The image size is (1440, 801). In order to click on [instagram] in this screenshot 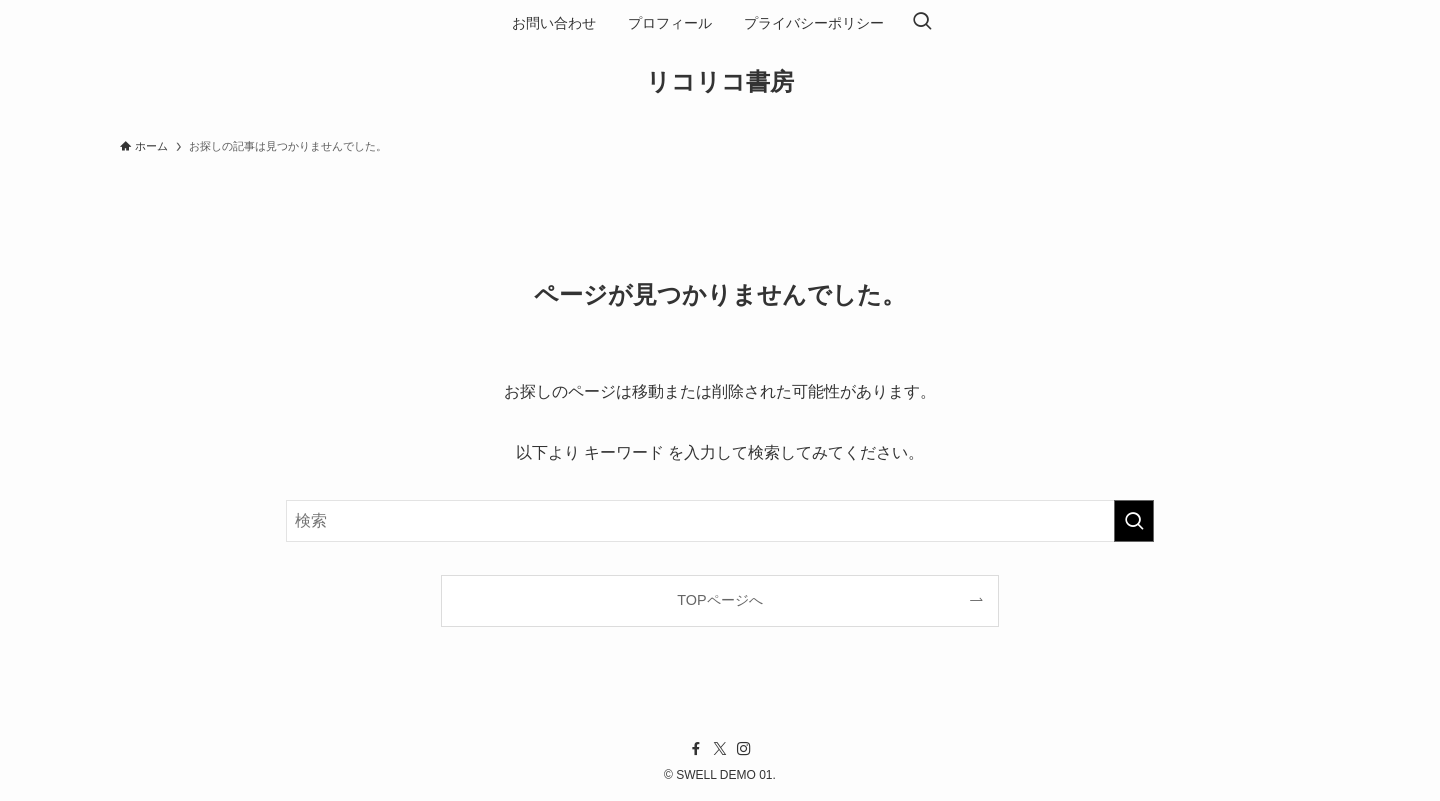, I will do `click(744, 749)`.